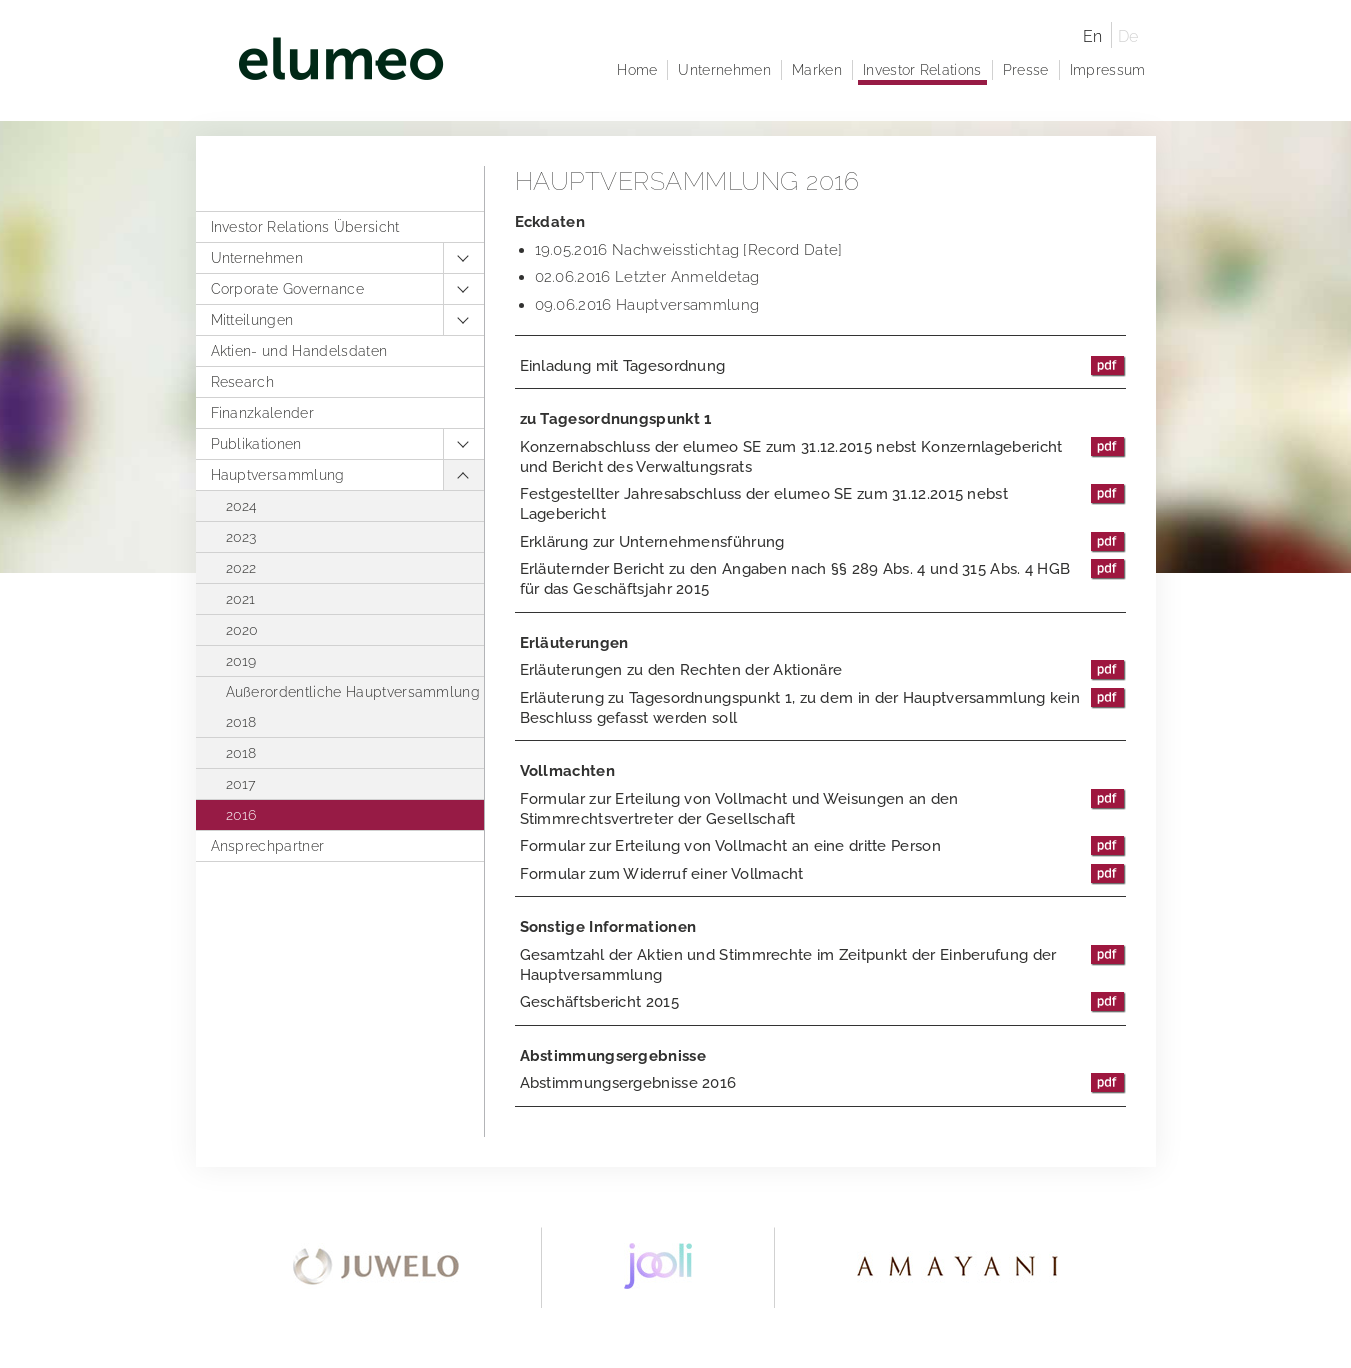  What do you see at coordinates (287, 289) in the screenshot?
I see `Corporate Governance` at bounding box center [287, 289].